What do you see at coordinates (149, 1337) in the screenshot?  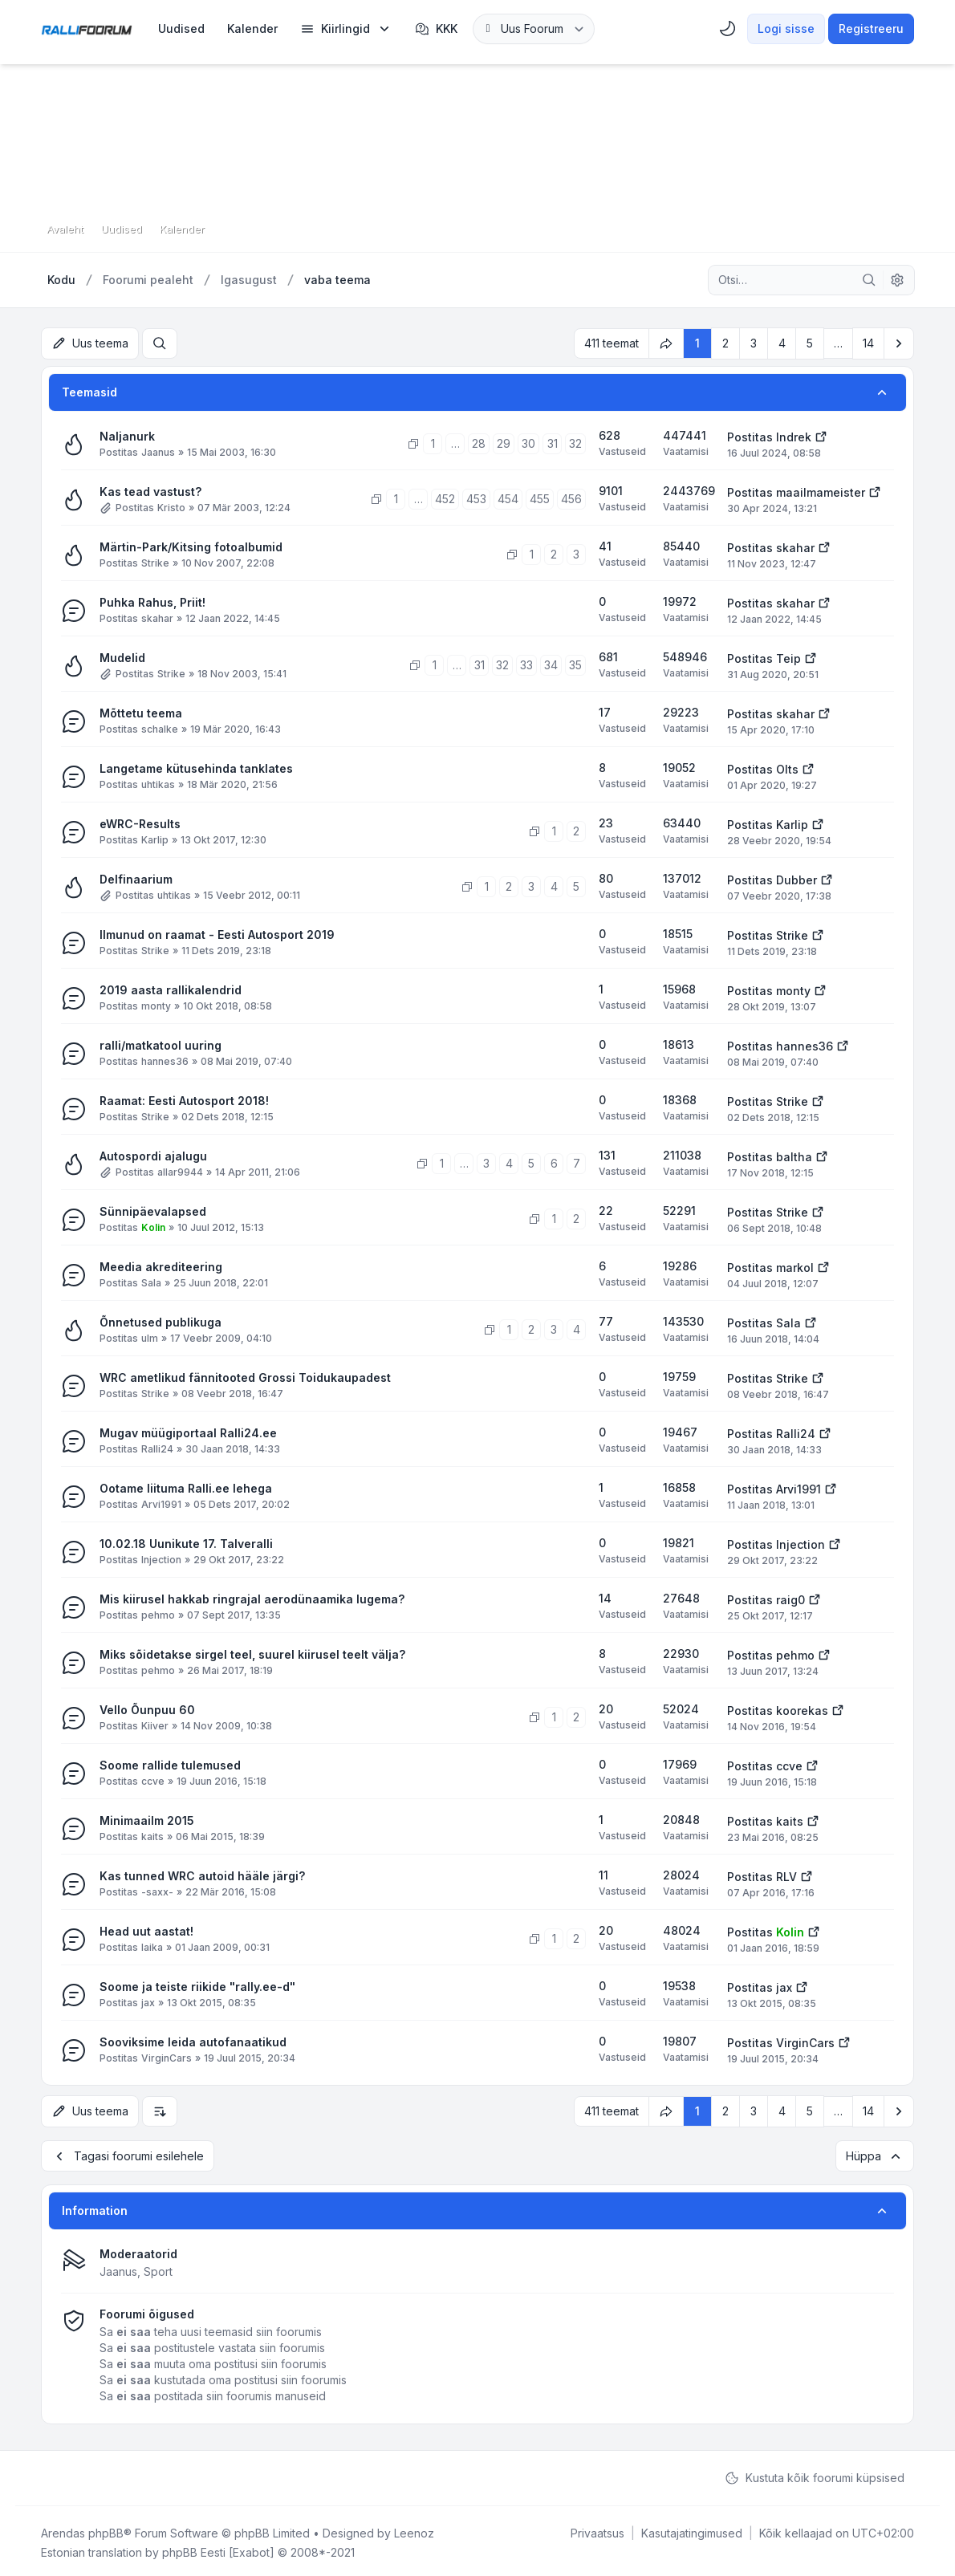 I see `ulm` at bounding box center [149, 1337].